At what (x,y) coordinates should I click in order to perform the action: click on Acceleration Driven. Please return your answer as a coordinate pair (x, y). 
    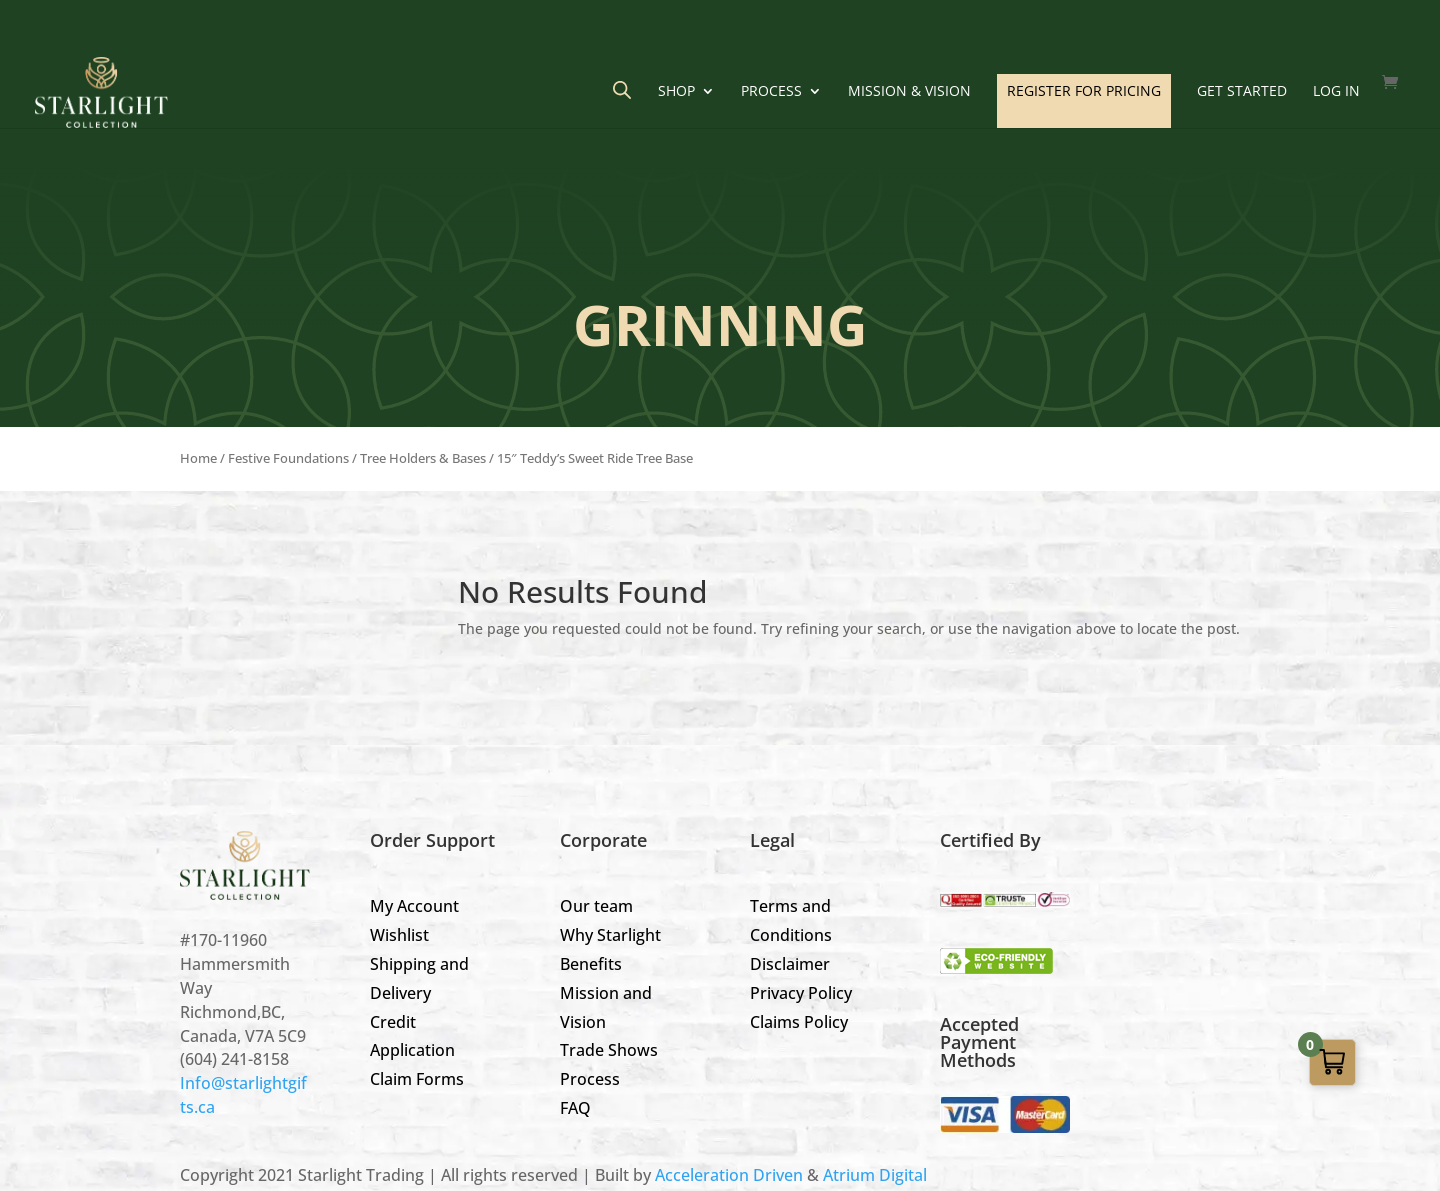
    Looking at the image, I should click on (729, 1175).